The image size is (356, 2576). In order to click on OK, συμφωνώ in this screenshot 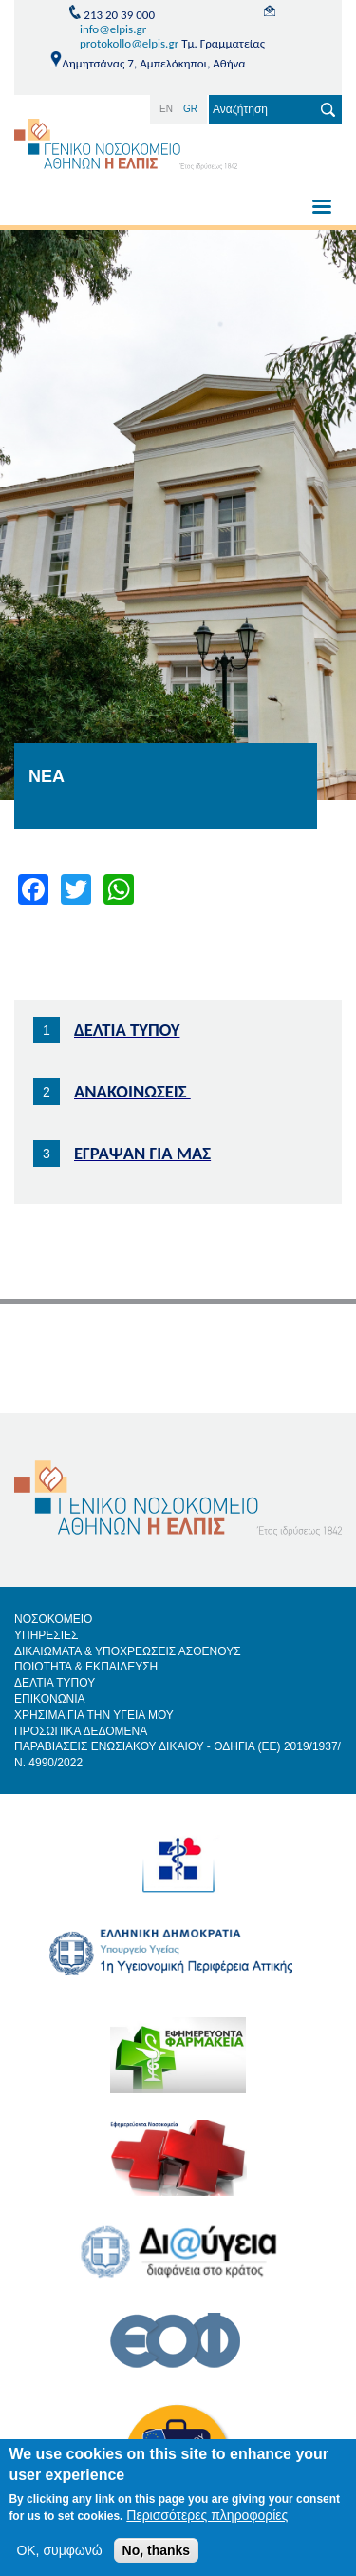, I will do `click(59, 2550)`.